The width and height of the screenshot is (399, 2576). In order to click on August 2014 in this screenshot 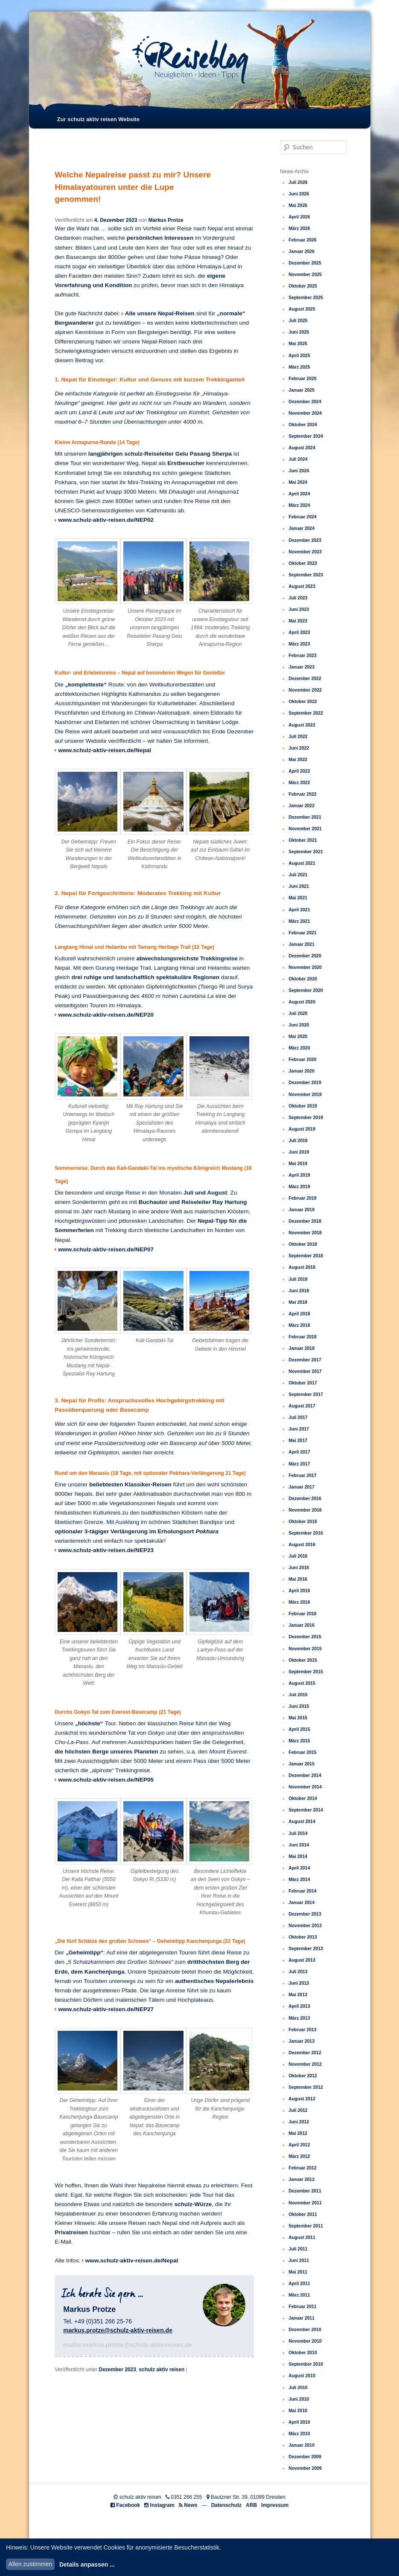, I will do `click(301, 1821)`.